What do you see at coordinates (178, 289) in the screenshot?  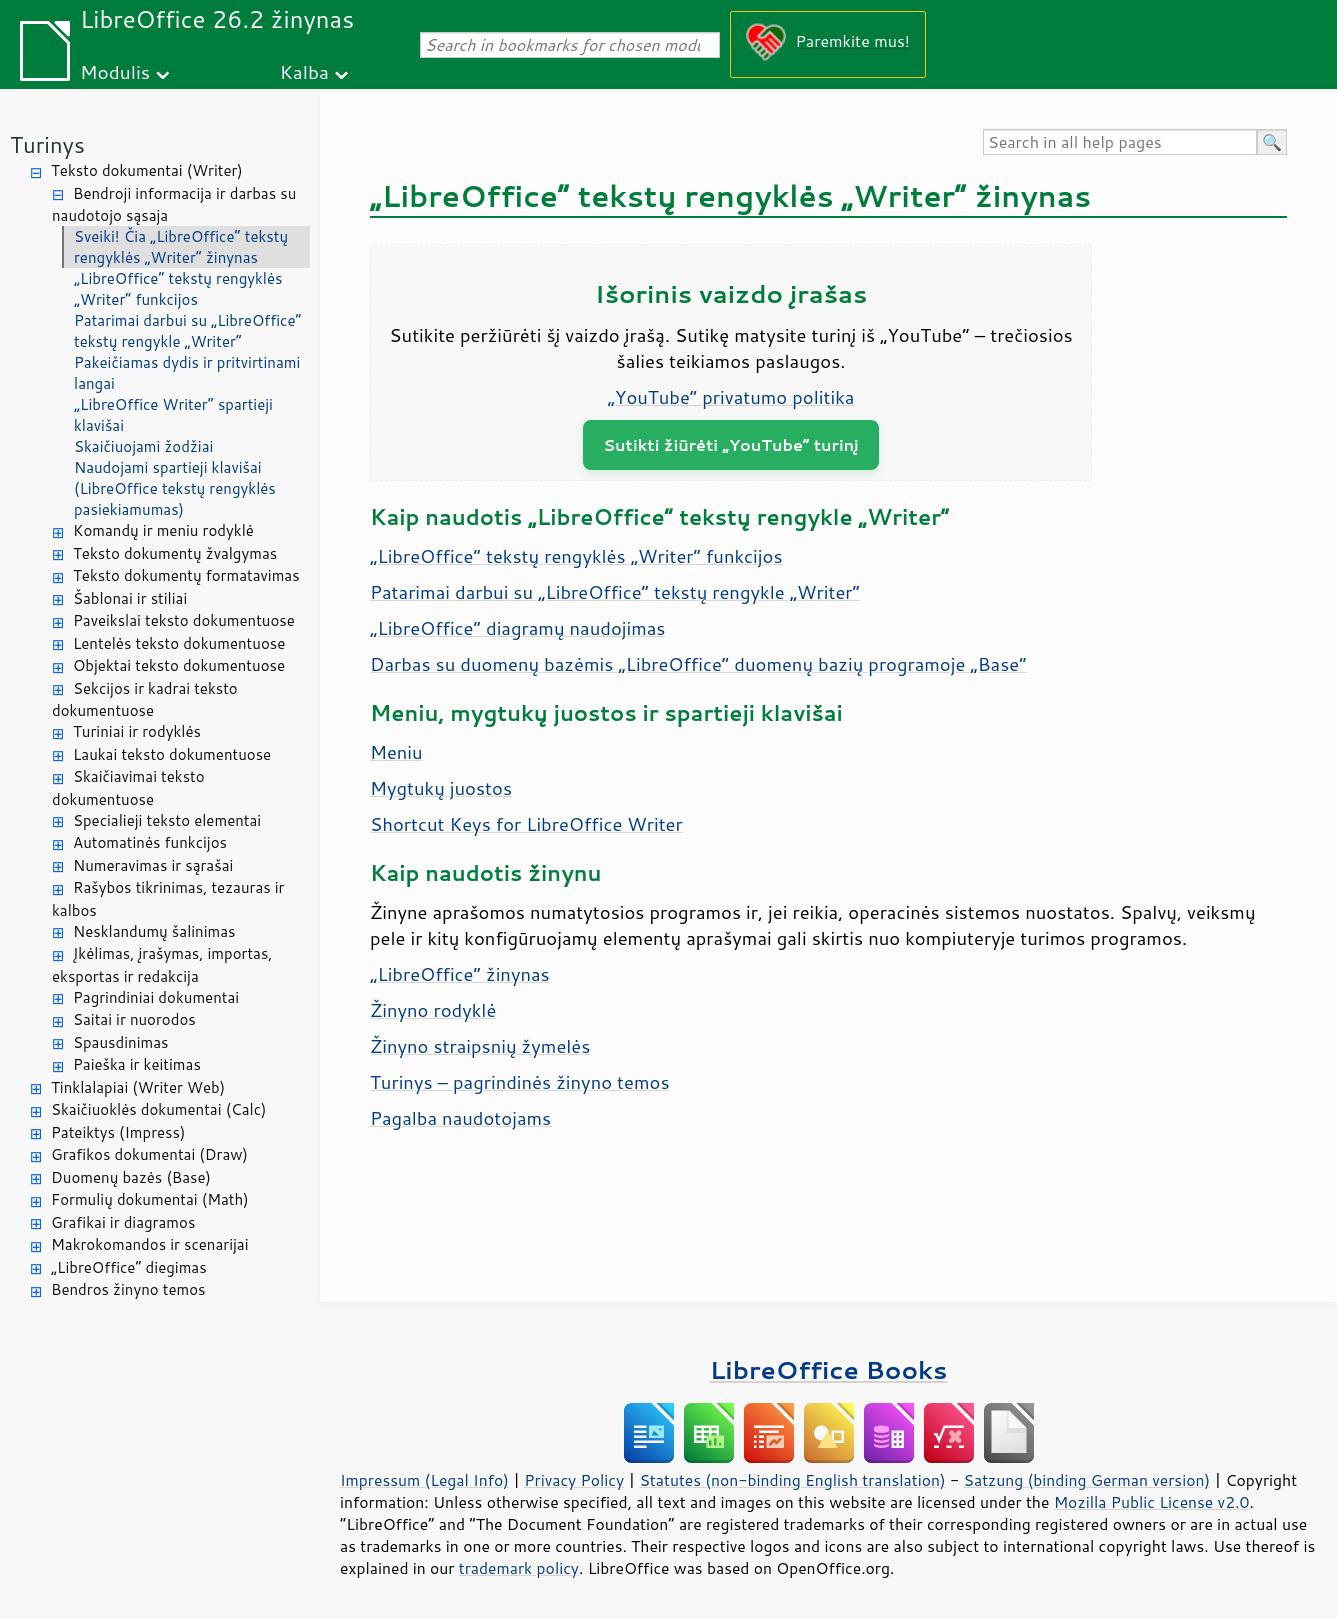 I see `„LibreOffice“ tekstų rengyklės „Writer“ funkcijos` at bounding box center [178, 289].